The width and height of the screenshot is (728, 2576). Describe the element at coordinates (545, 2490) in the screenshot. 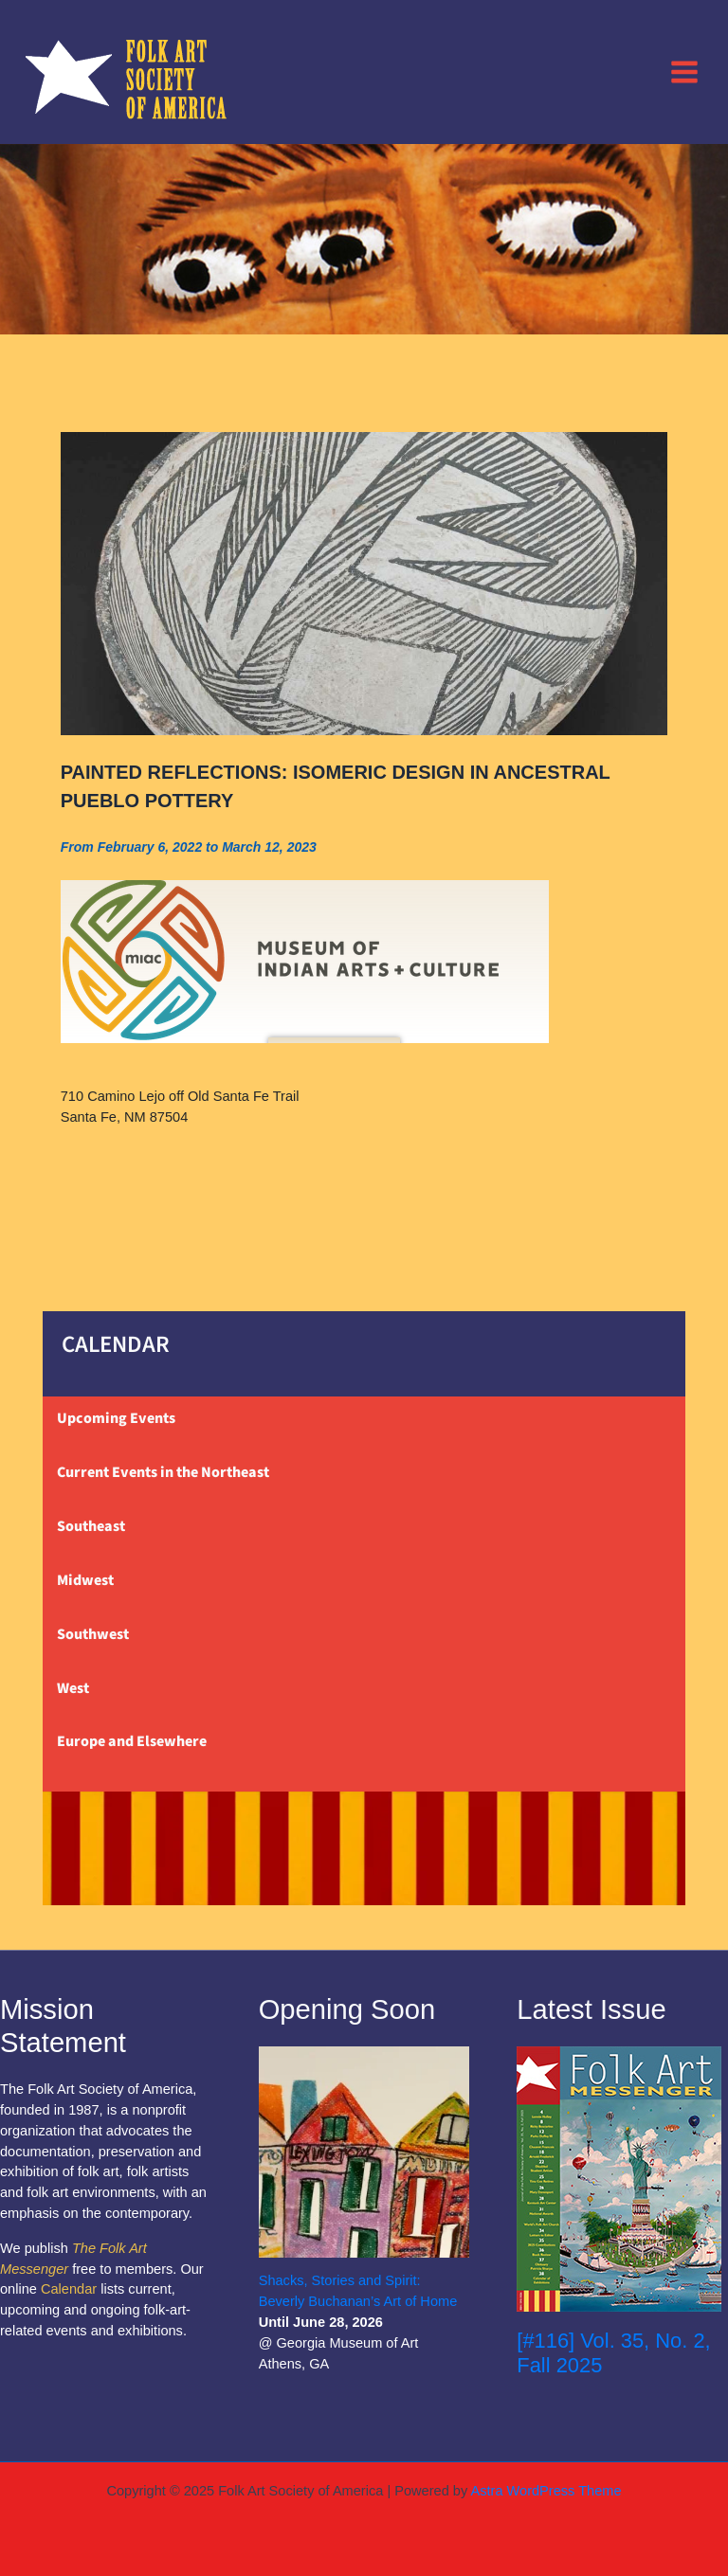

I see `Astra WordPress Theme` at that location.